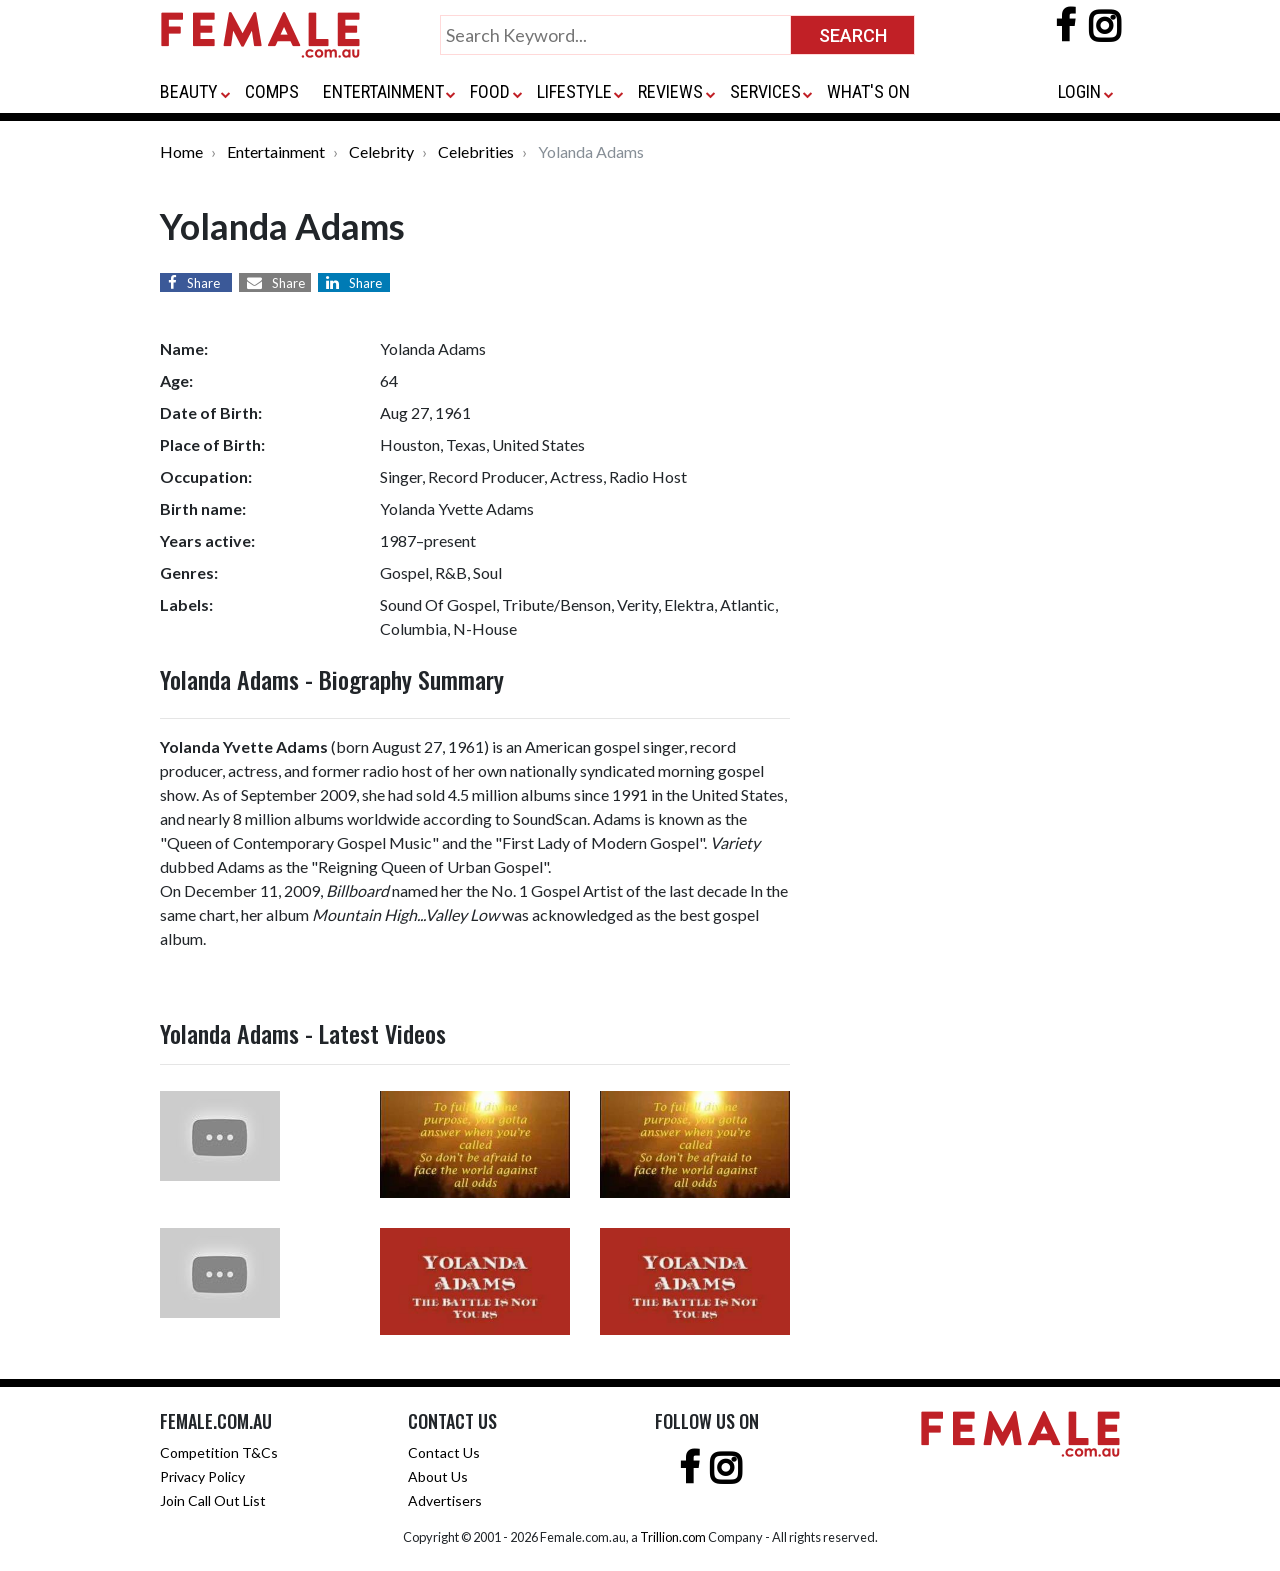  What do you see at coordinates (189, 91) in the screenshot?
I see `BEAUTY` at bounding box center [189, 91].